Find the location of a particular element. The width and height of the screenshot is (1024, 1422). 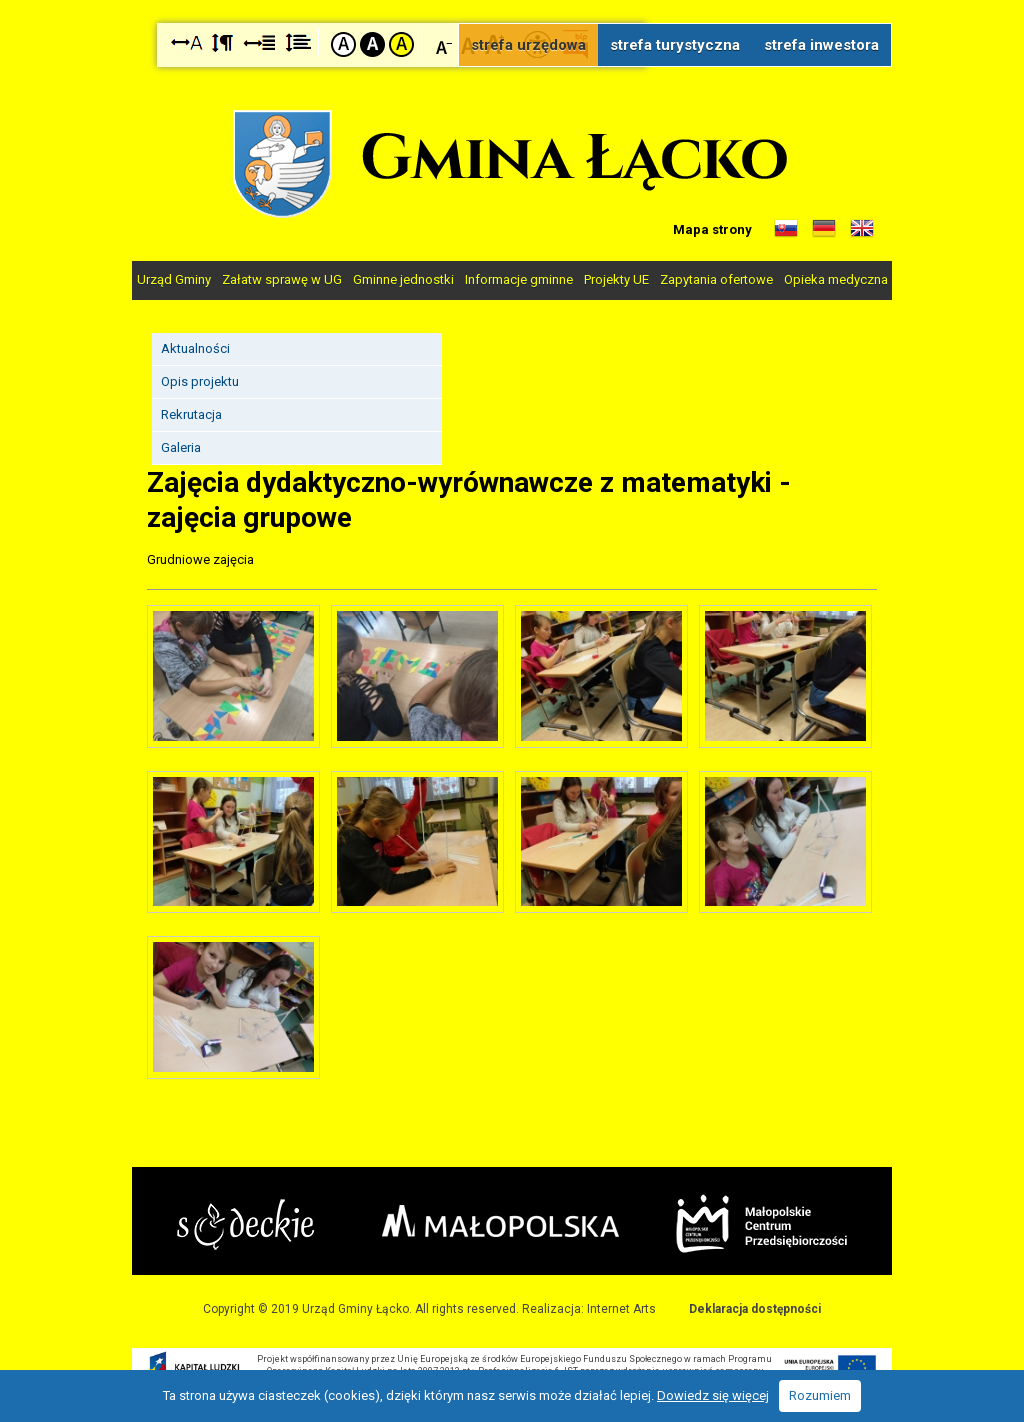

Aktualności is located at coordinates (195, 348).